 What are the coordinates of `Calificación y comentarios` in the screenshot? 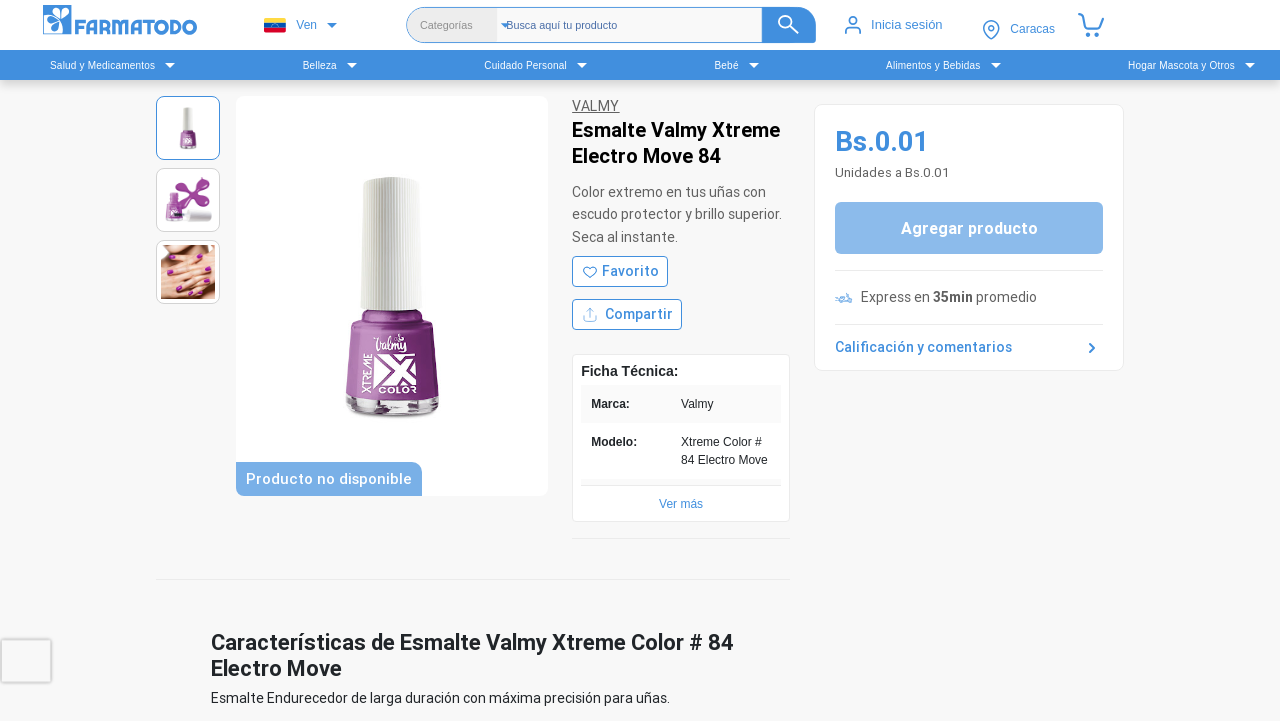 It's located at (969, 348).